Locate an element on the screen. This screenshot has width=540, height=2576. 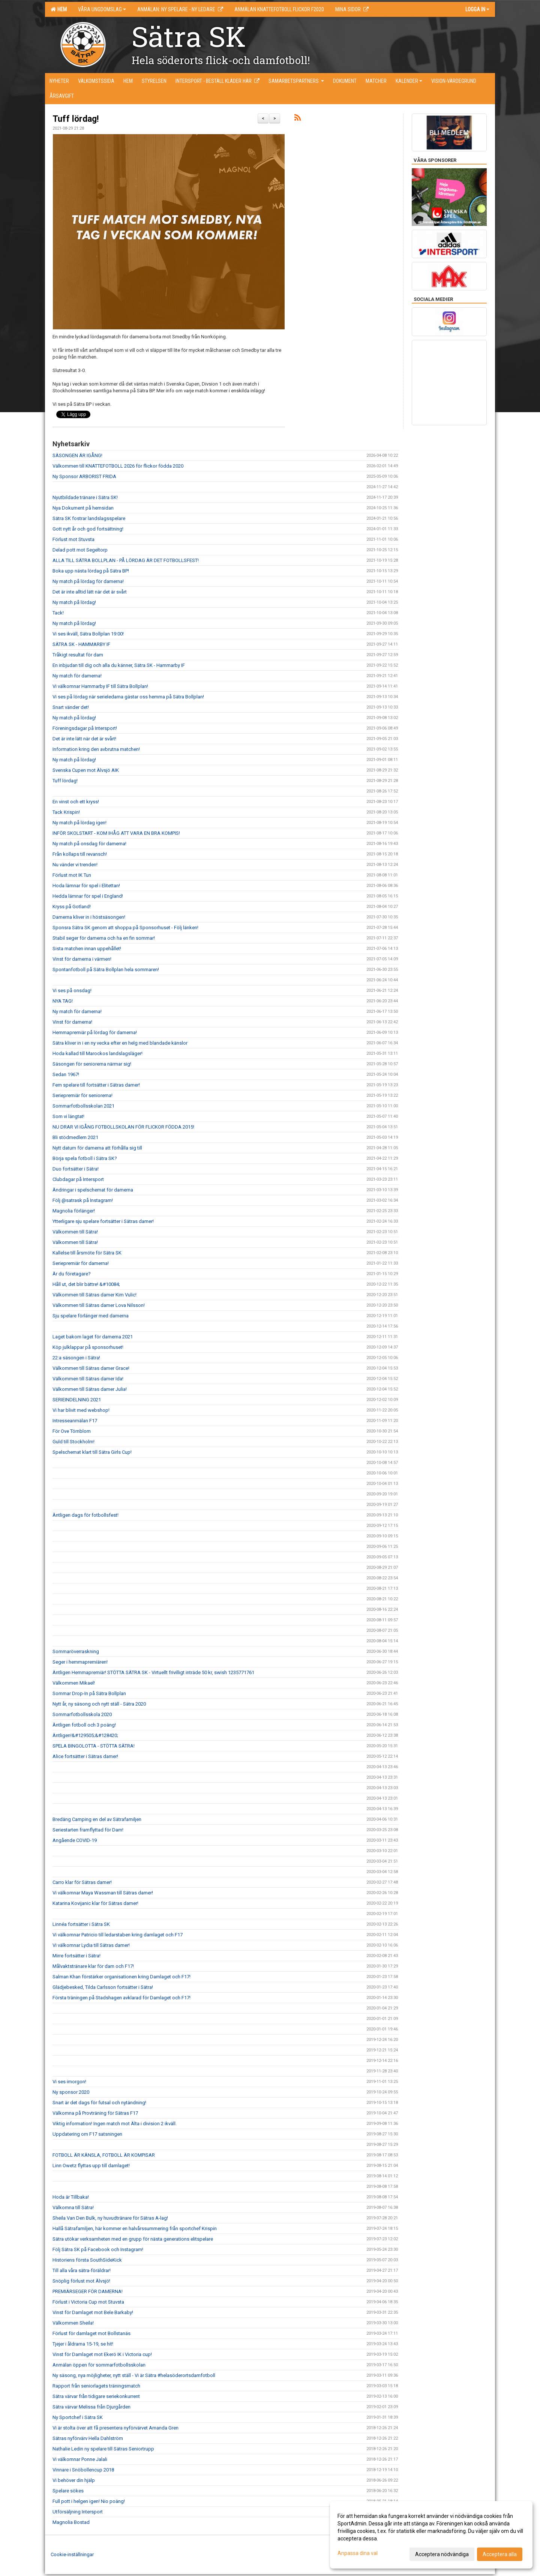
Hemmapremiär på lördag för damerna! is located at coordinates (94, 1032).